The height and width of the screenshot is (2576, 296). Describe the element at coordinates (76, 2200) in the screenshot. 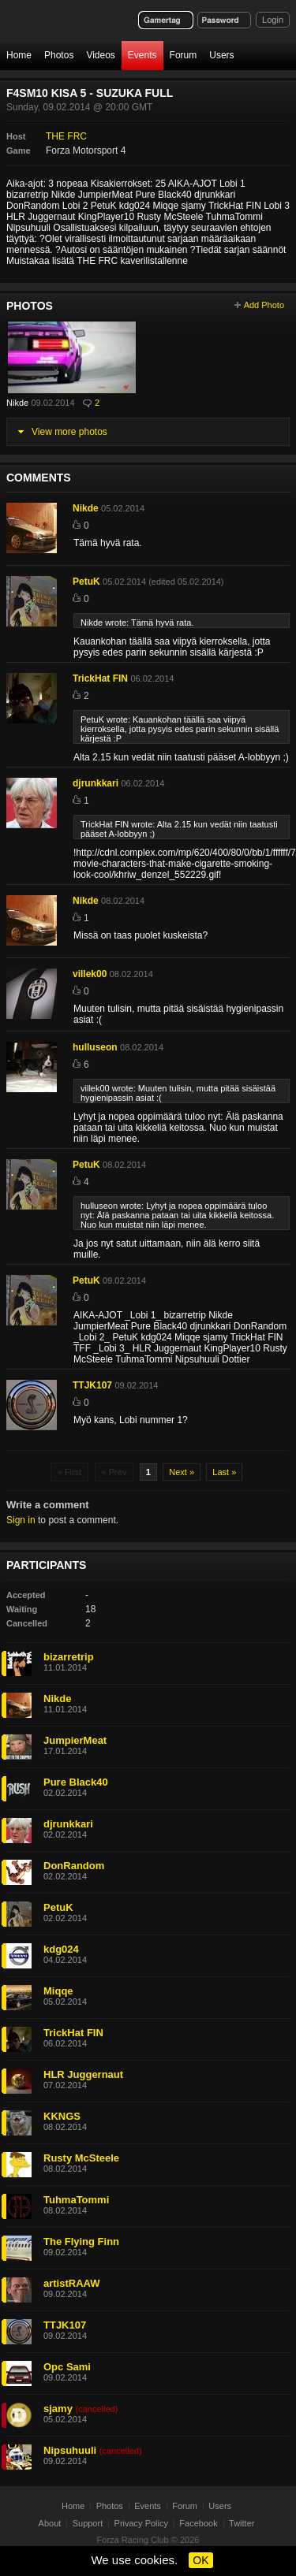

I see `TuhmaTommi` at that location.